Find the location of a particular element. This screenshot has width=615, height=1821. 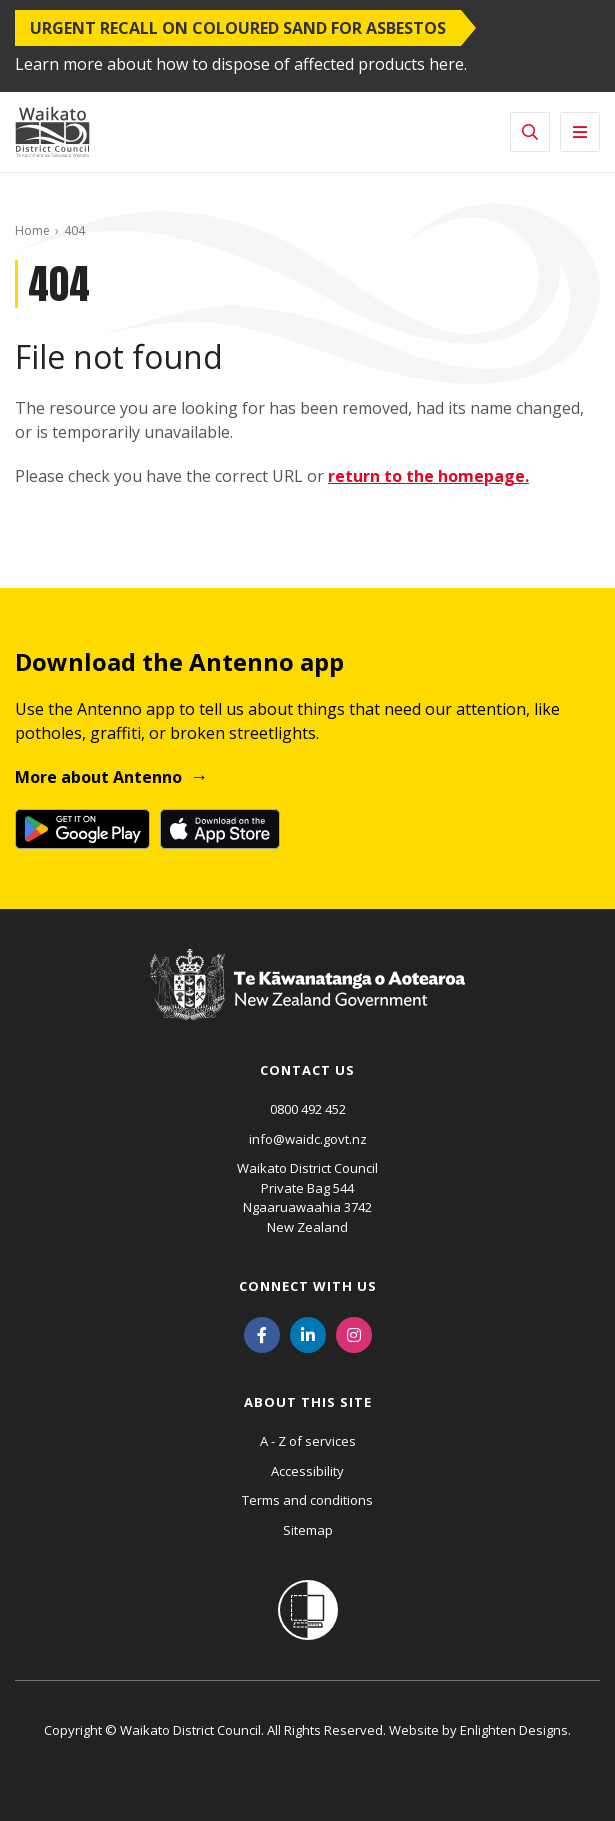

0800 492 452 is located at coordinates (308, 1109).